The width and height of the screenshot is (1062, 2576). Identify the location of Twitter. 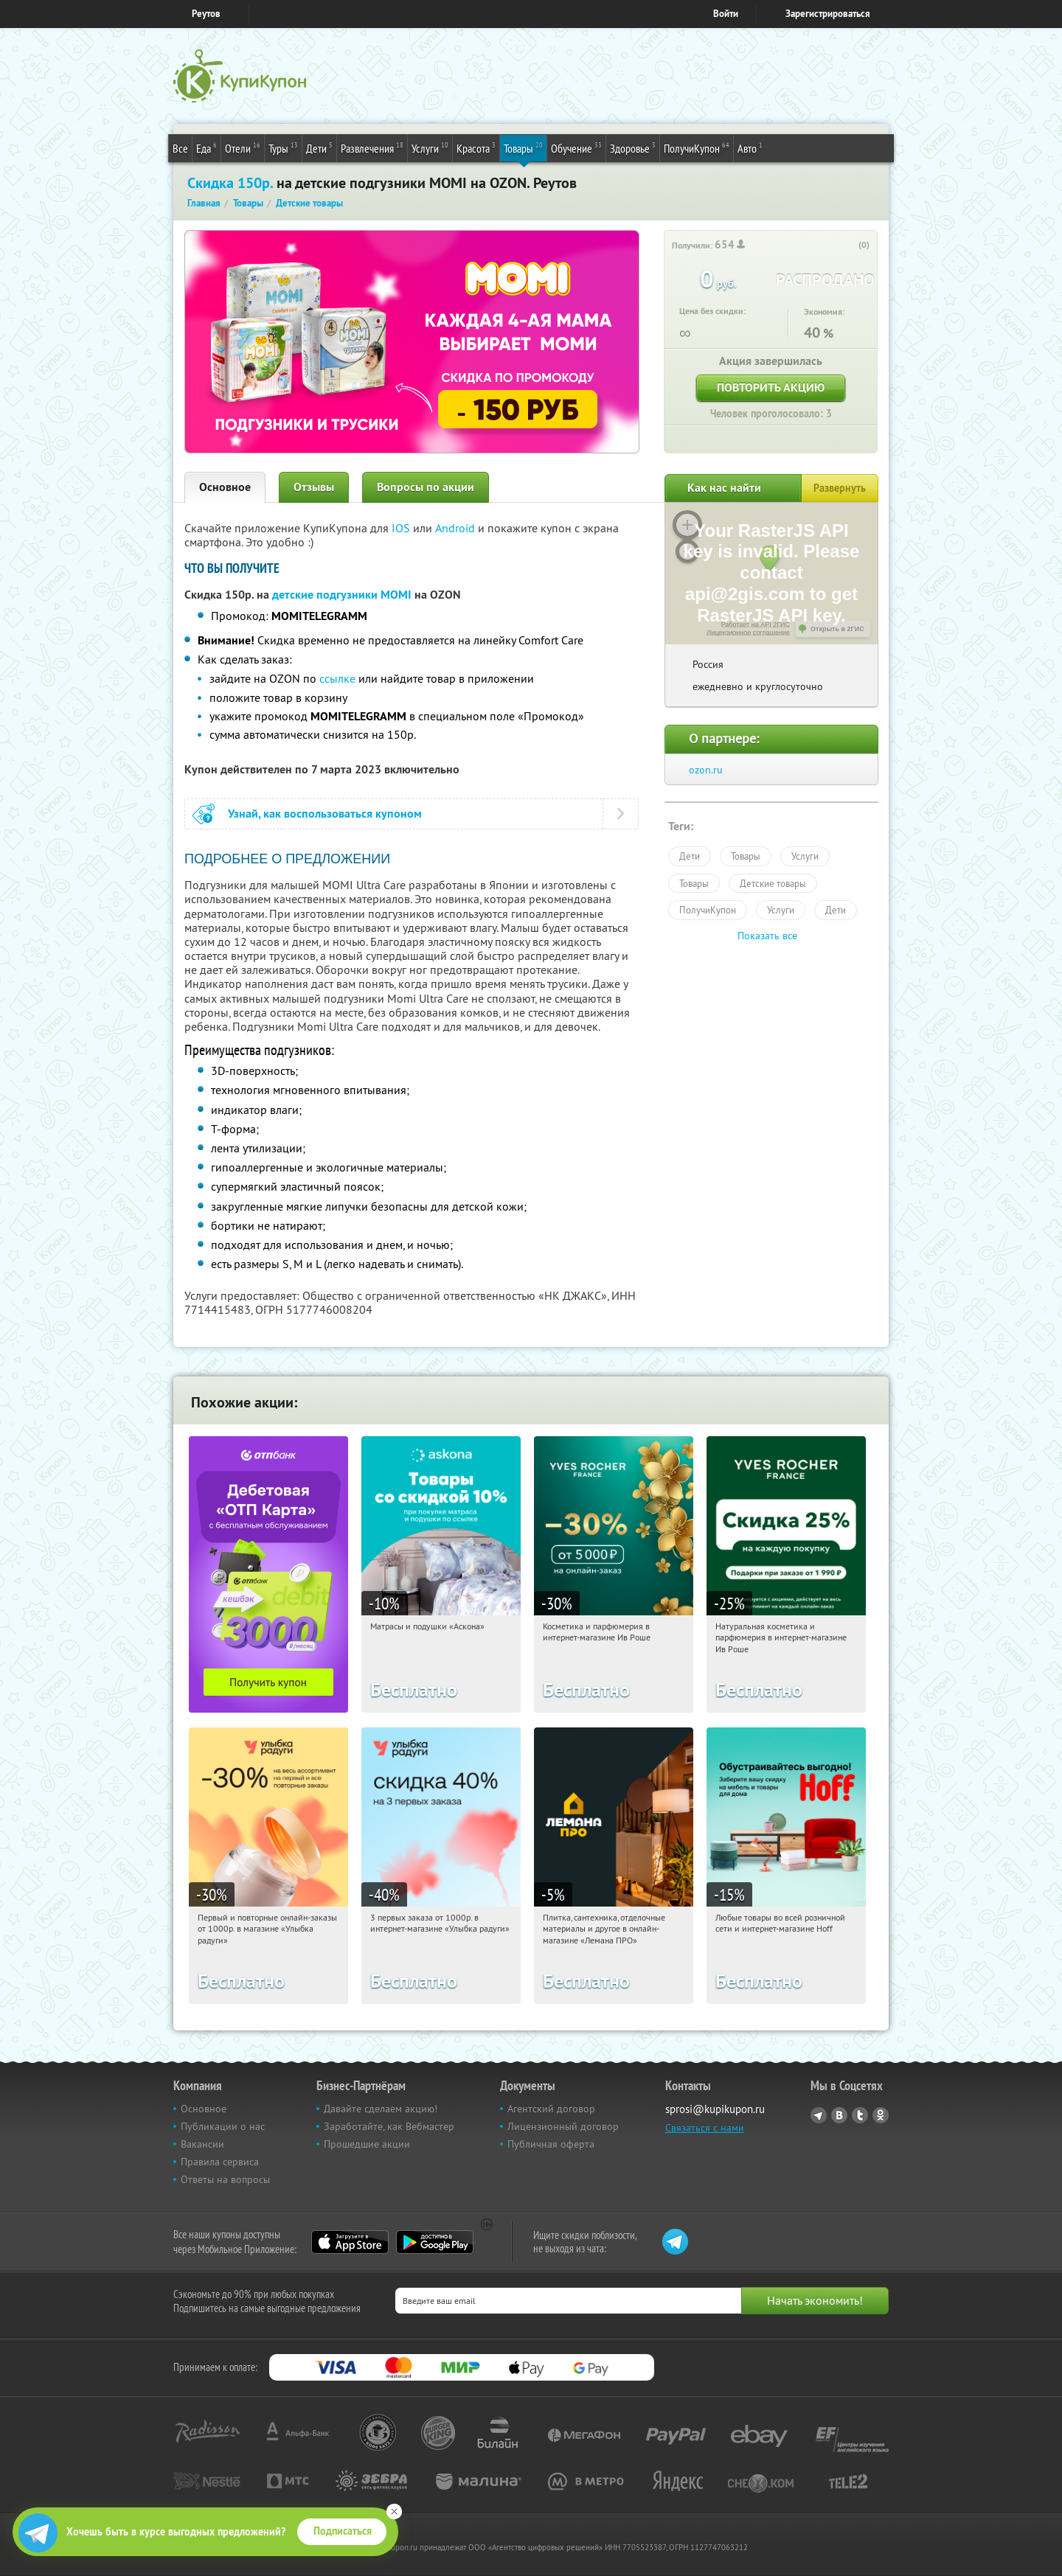
(860, 2115).